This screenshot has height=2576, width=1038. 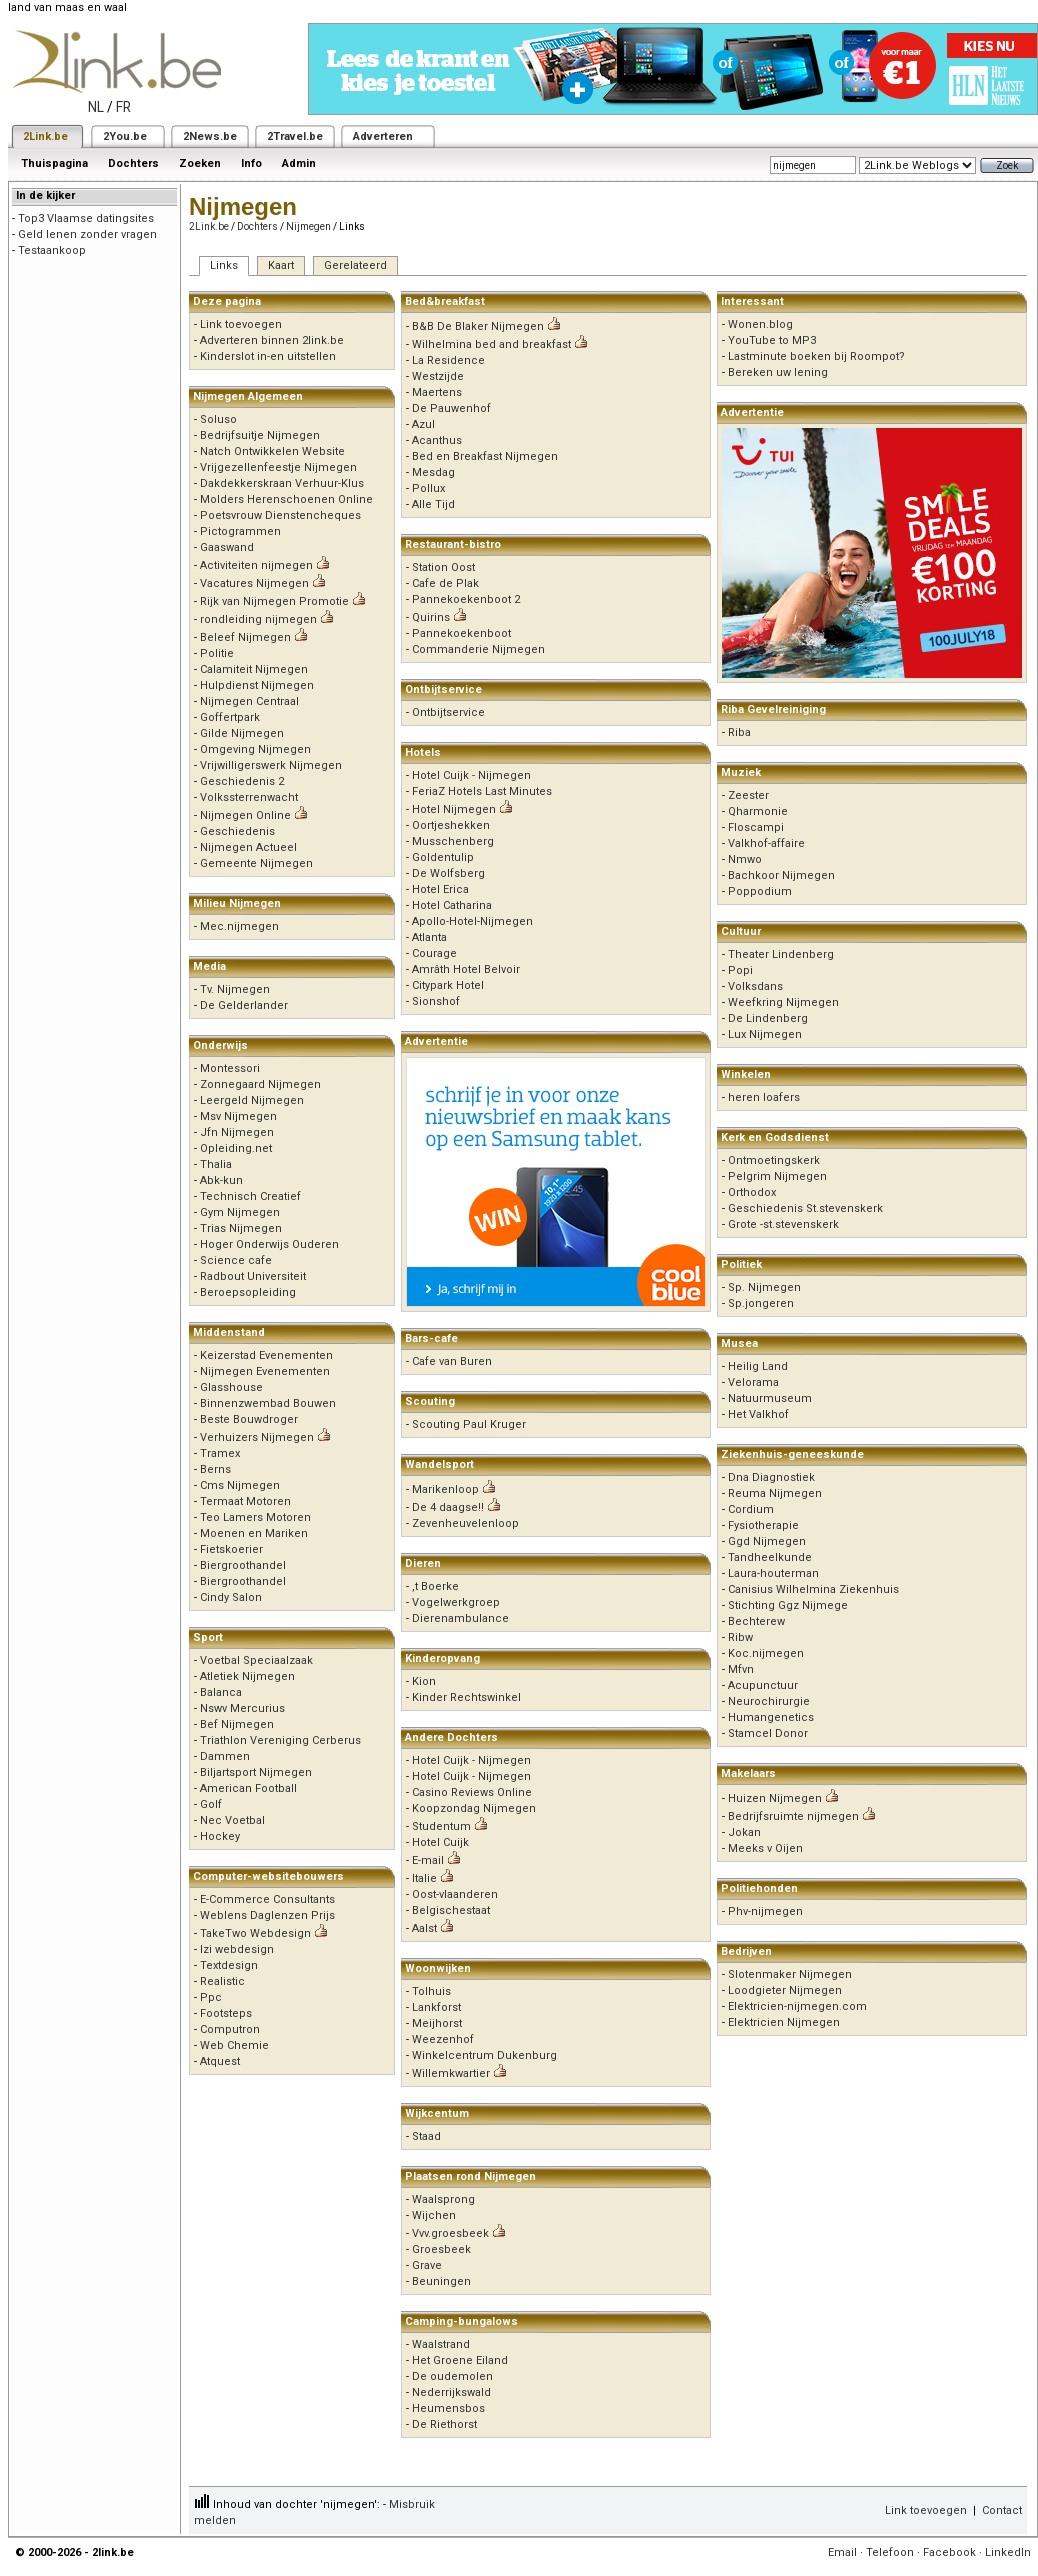 I want to click on Voetbal Speciaalzaak, so click(x=256, y=1660).